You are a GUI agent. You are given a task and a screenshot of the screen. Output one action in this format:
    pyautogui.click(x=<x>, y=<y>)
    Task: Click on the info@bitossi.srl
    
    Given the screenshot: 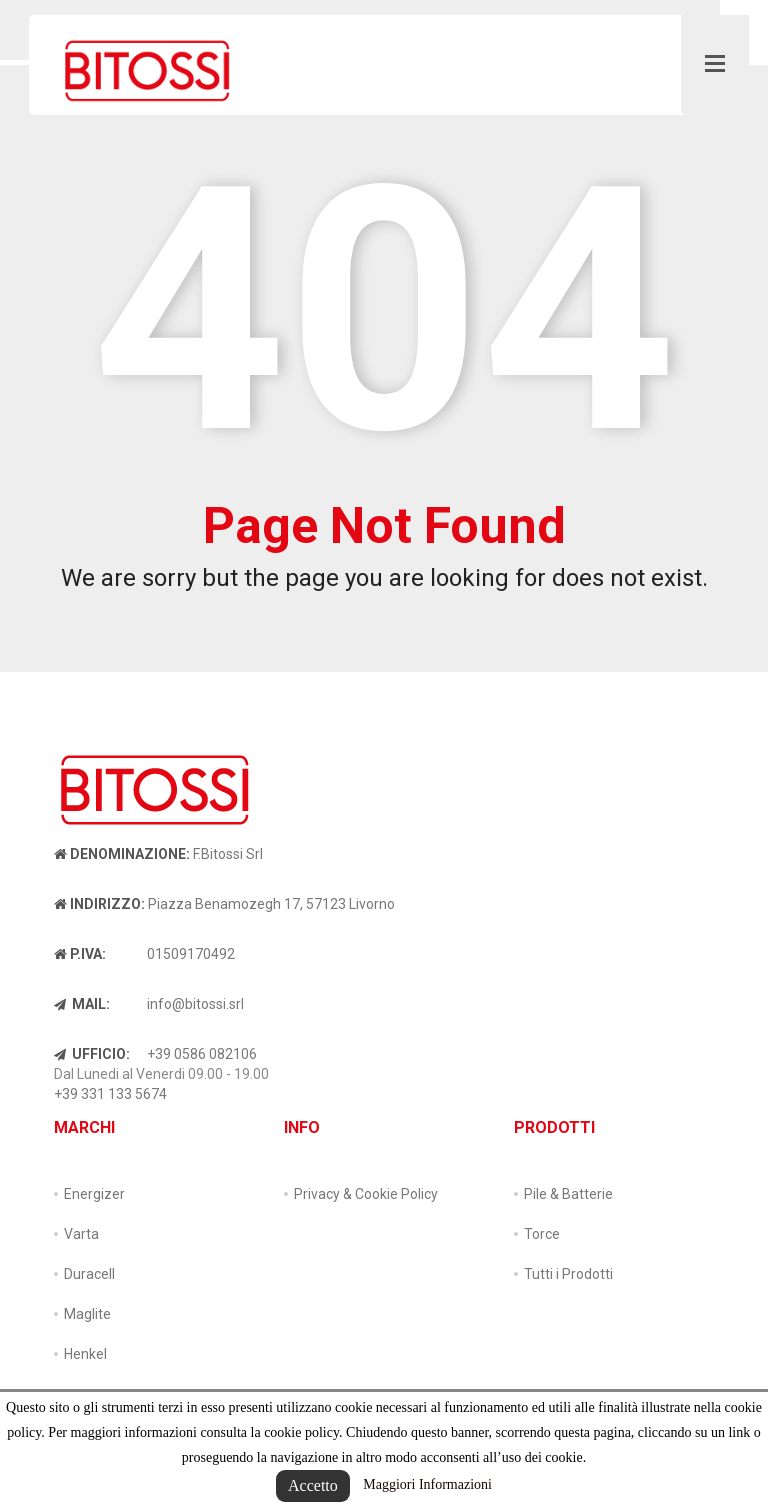 What is the action you would take?
    pyautogui.click(x=195, y=1004)
    